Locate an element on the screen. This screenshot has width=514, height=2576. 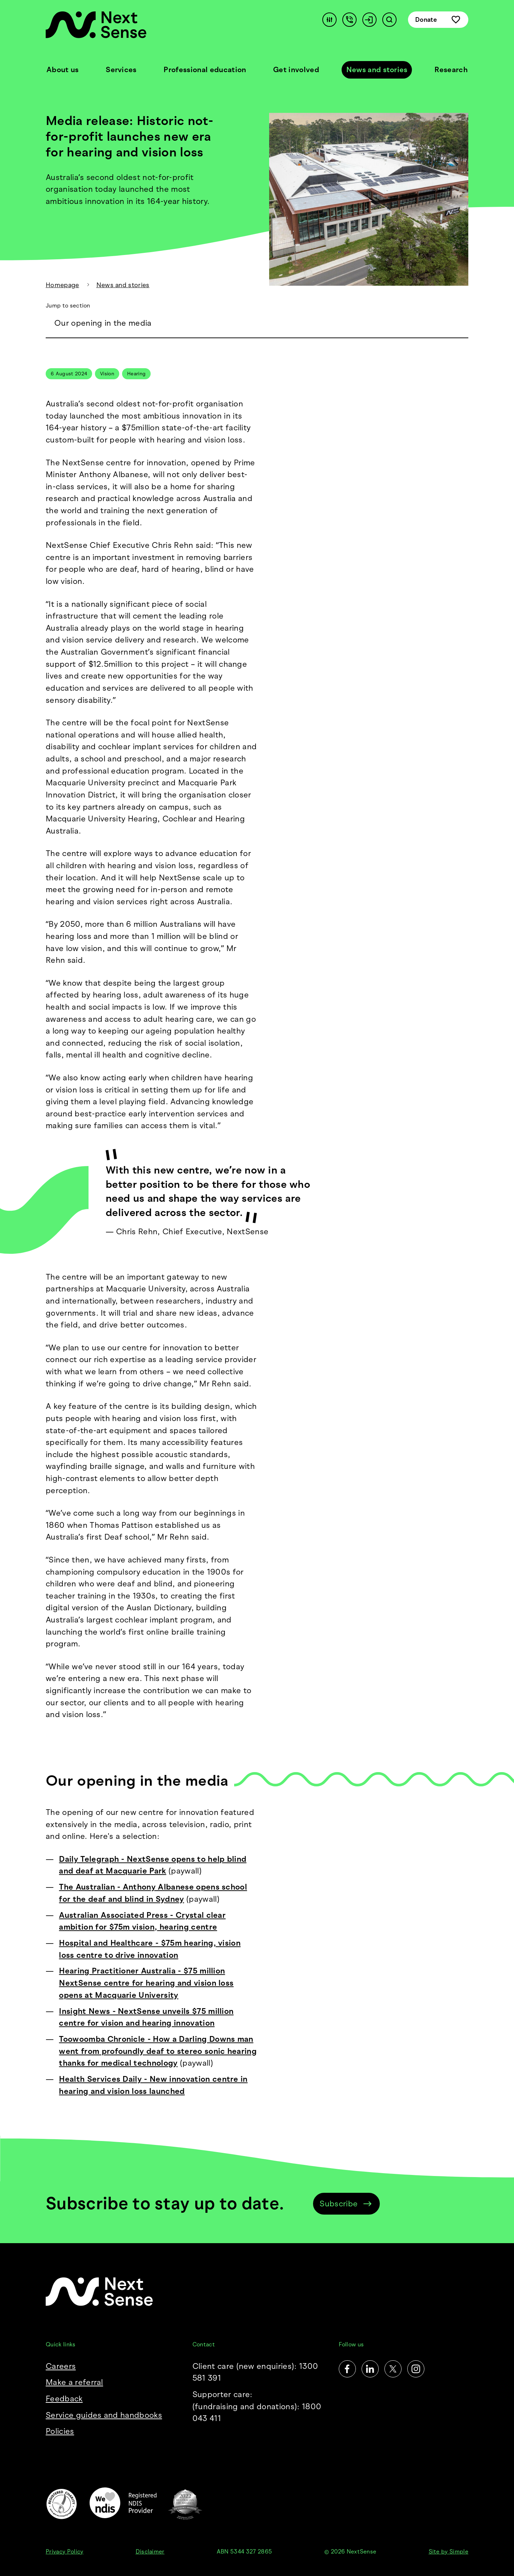
[LinkedIn] is located at coordinates (370, 2368).